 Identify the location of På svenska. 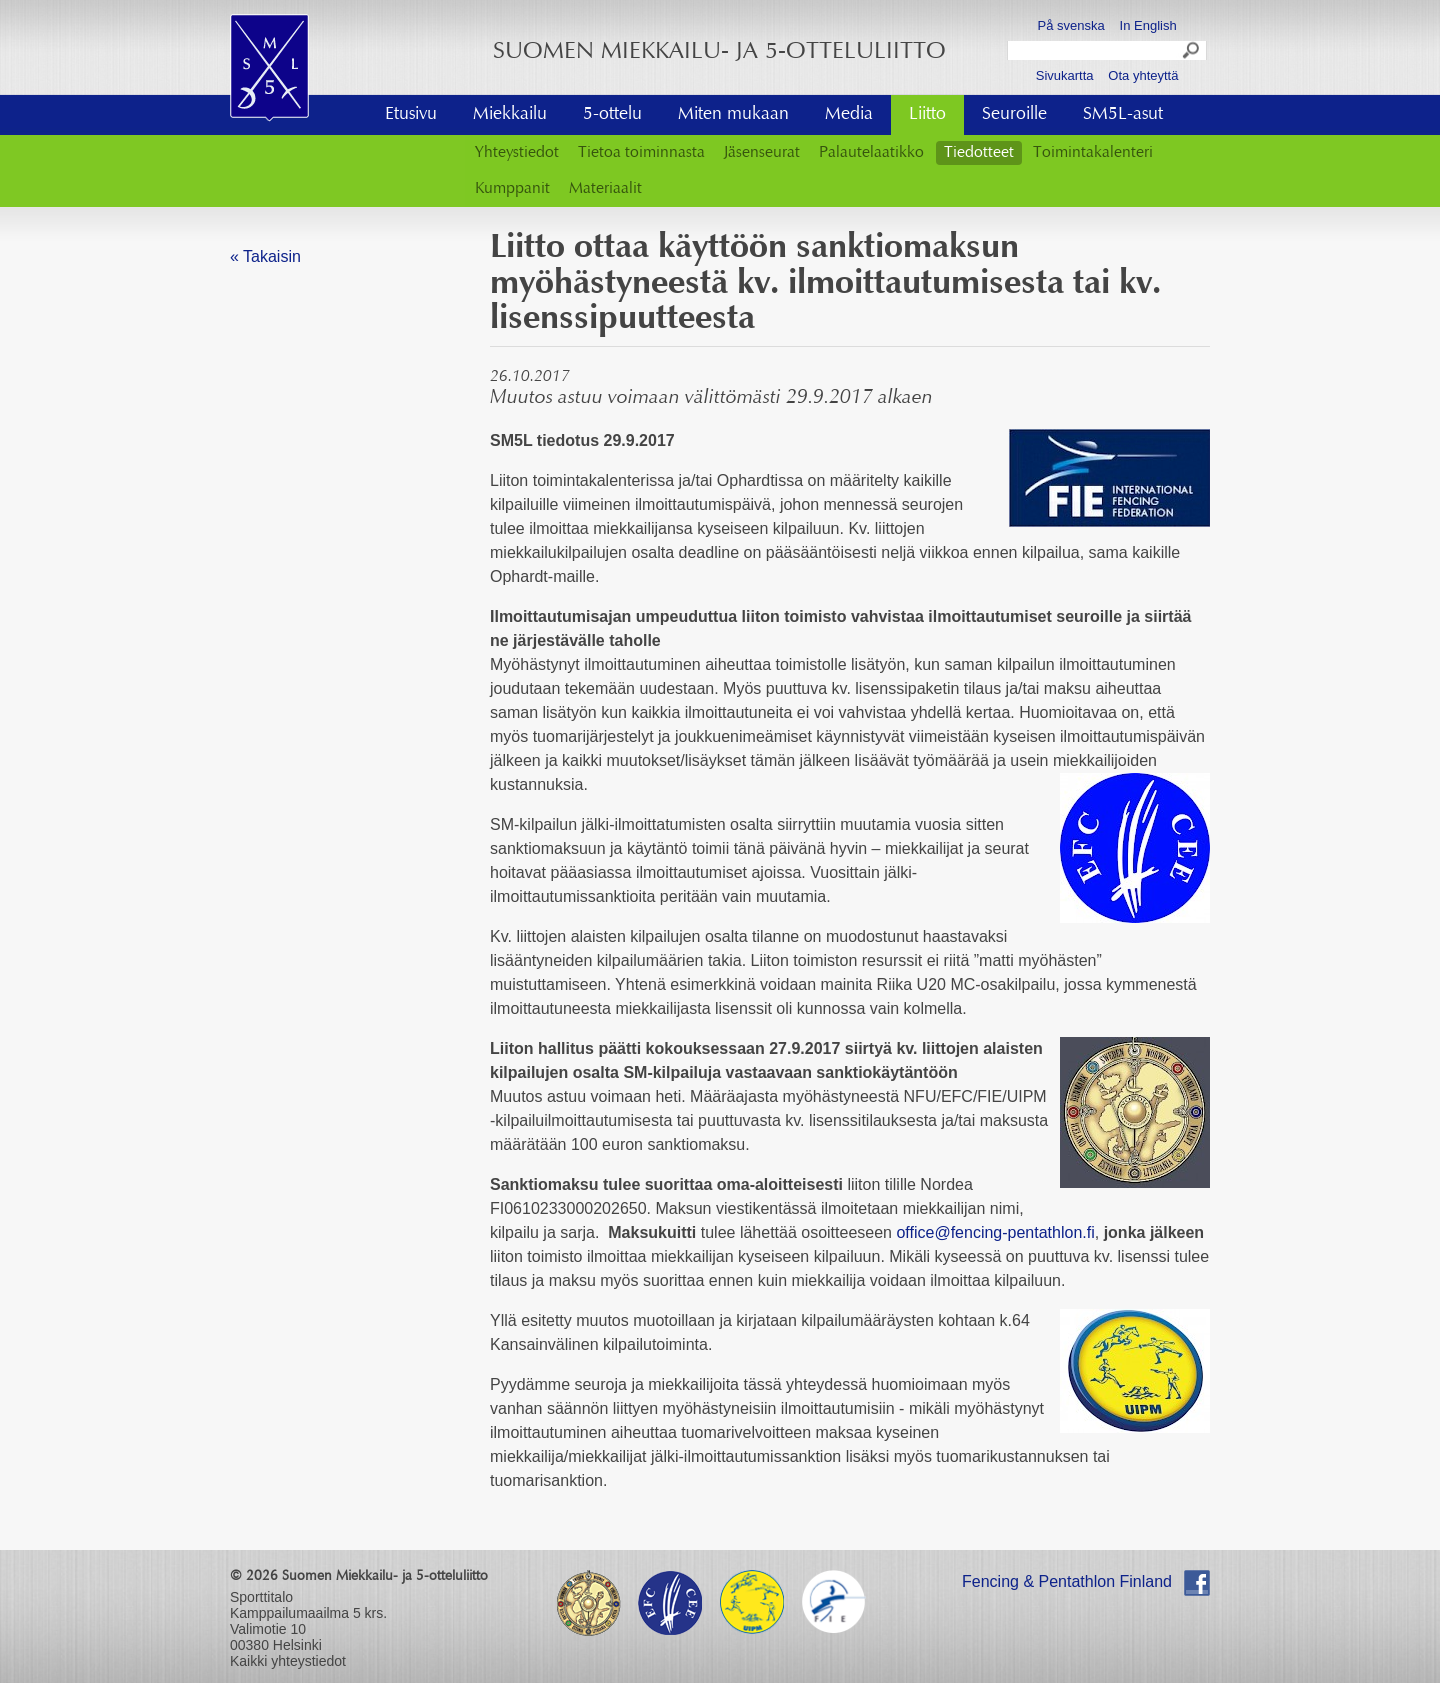
(1071, 25).